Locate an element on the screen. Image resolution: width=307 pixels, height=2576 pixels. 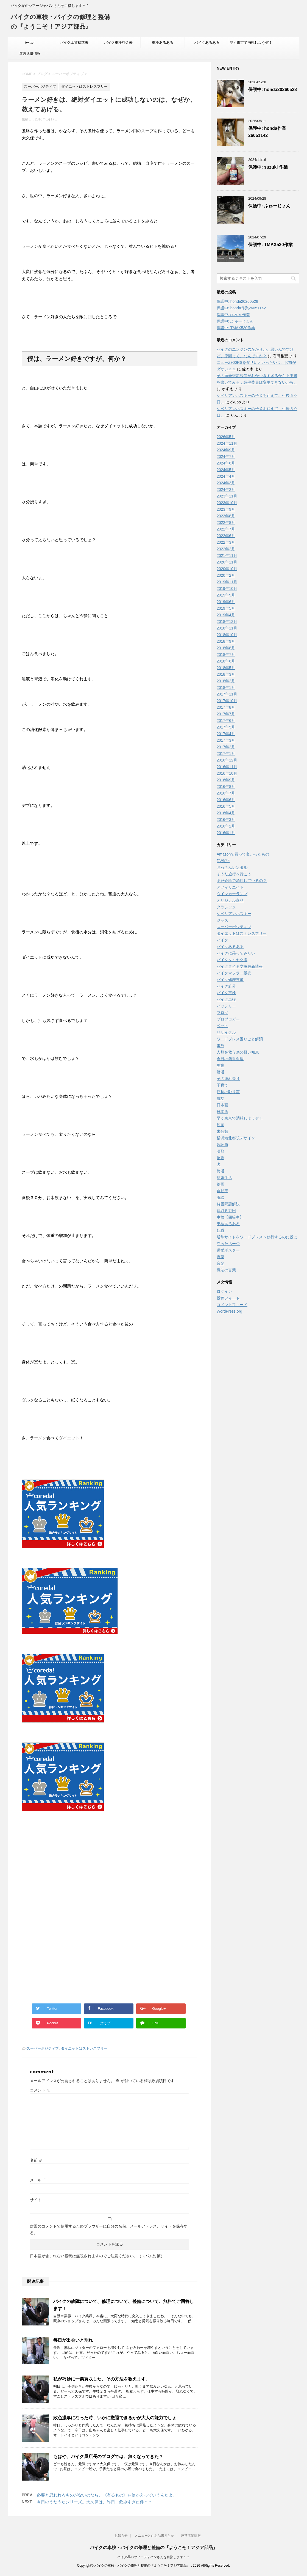
2018年9月 is located at coordinates (226, 641).